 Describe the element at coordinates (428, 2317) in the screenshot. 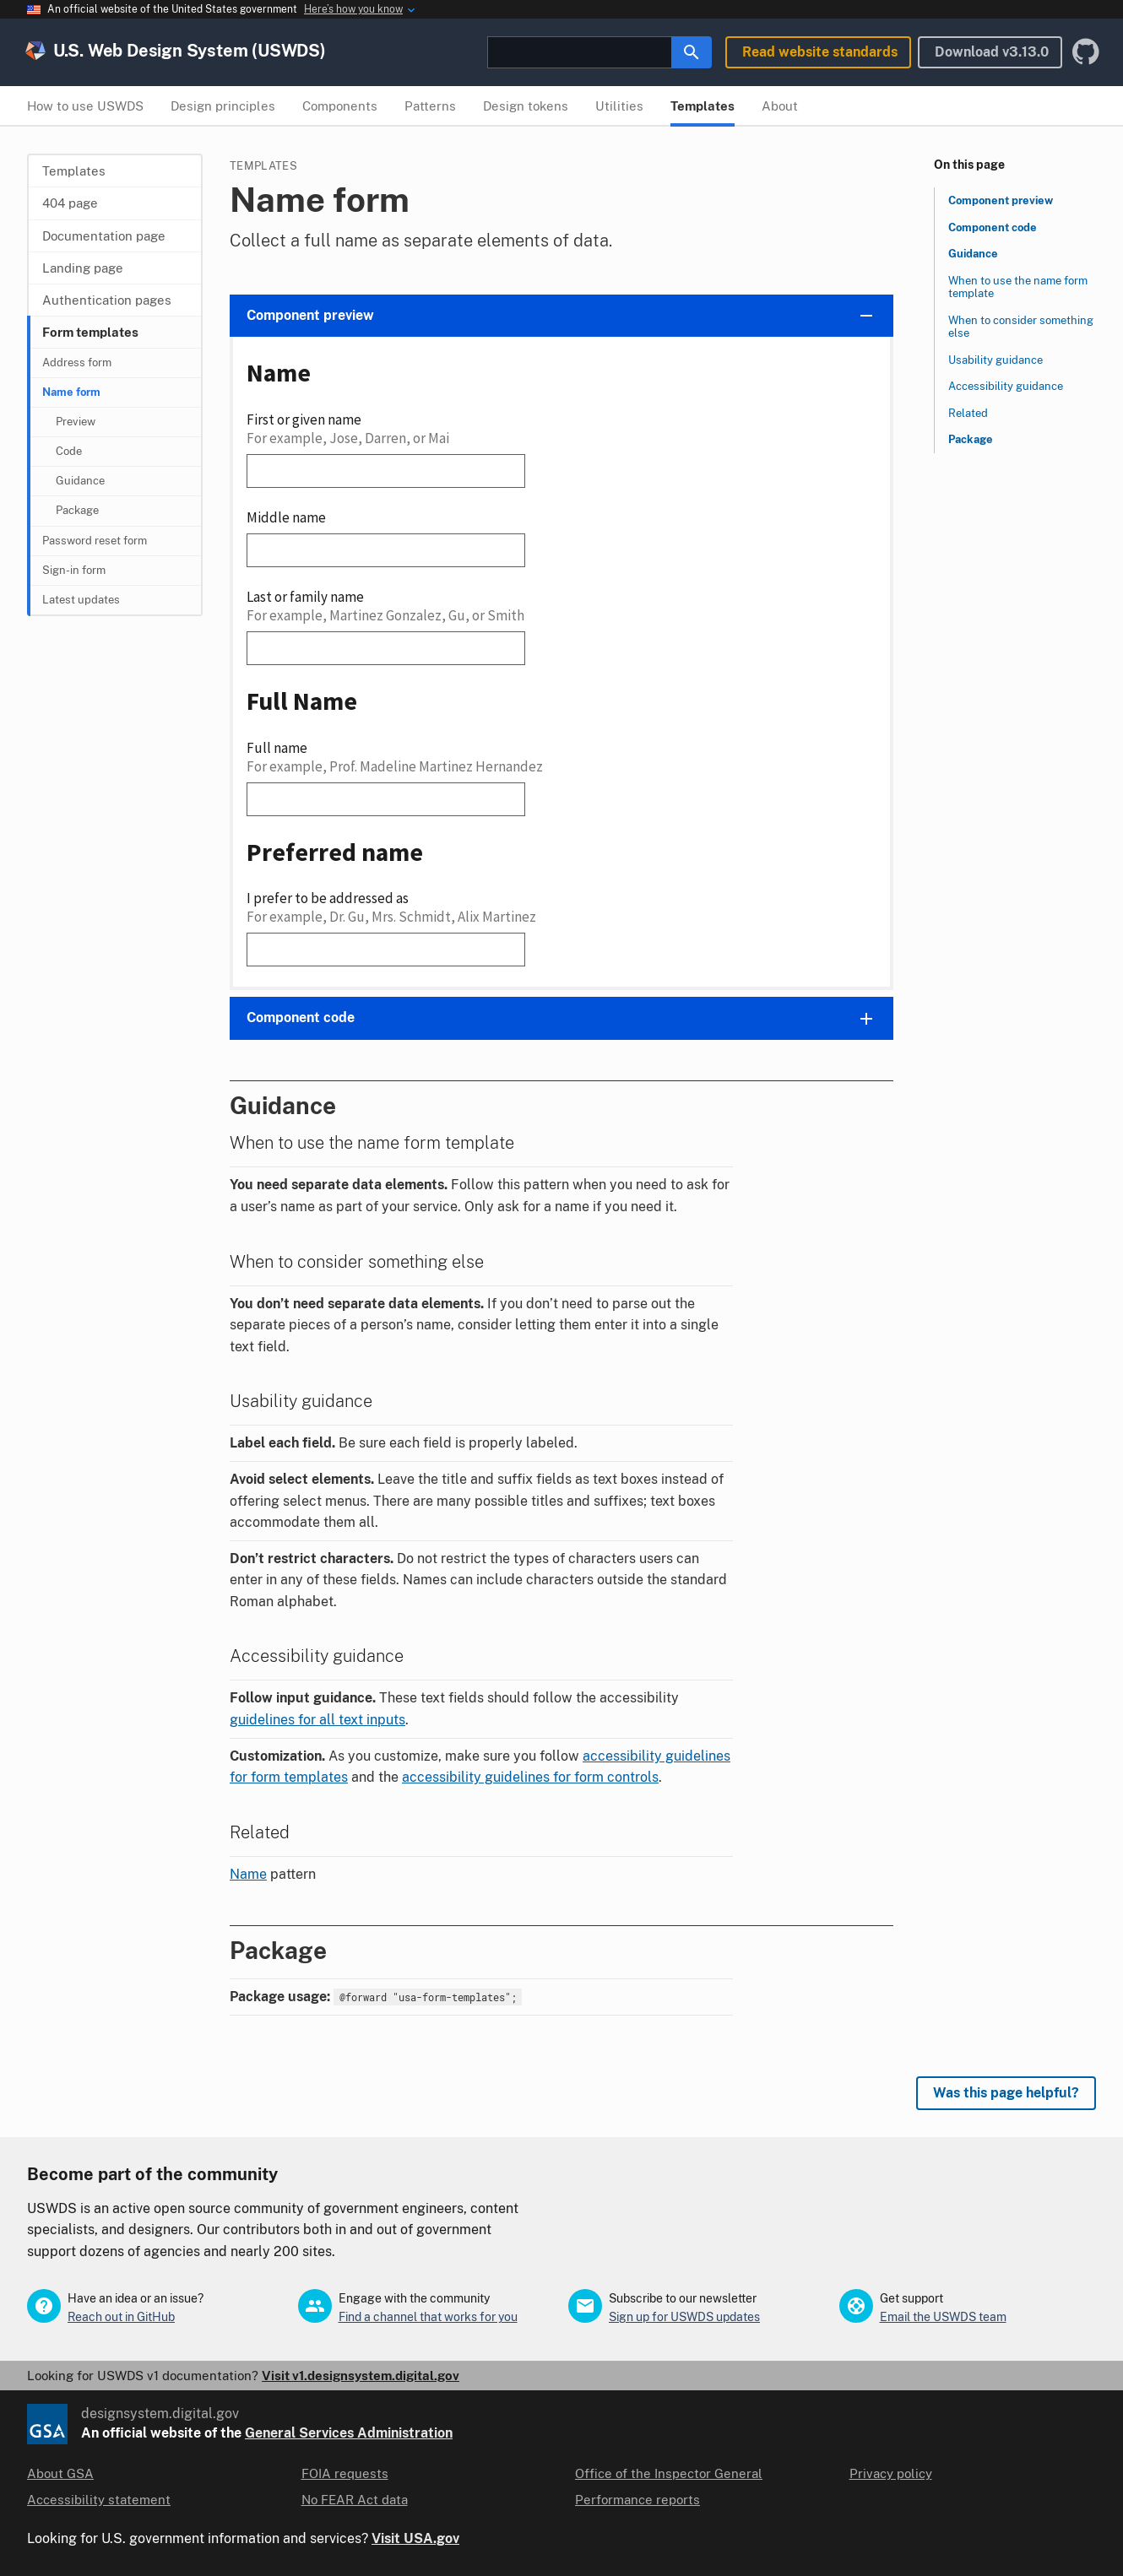

I see `Find a channel that works for you` at that location.